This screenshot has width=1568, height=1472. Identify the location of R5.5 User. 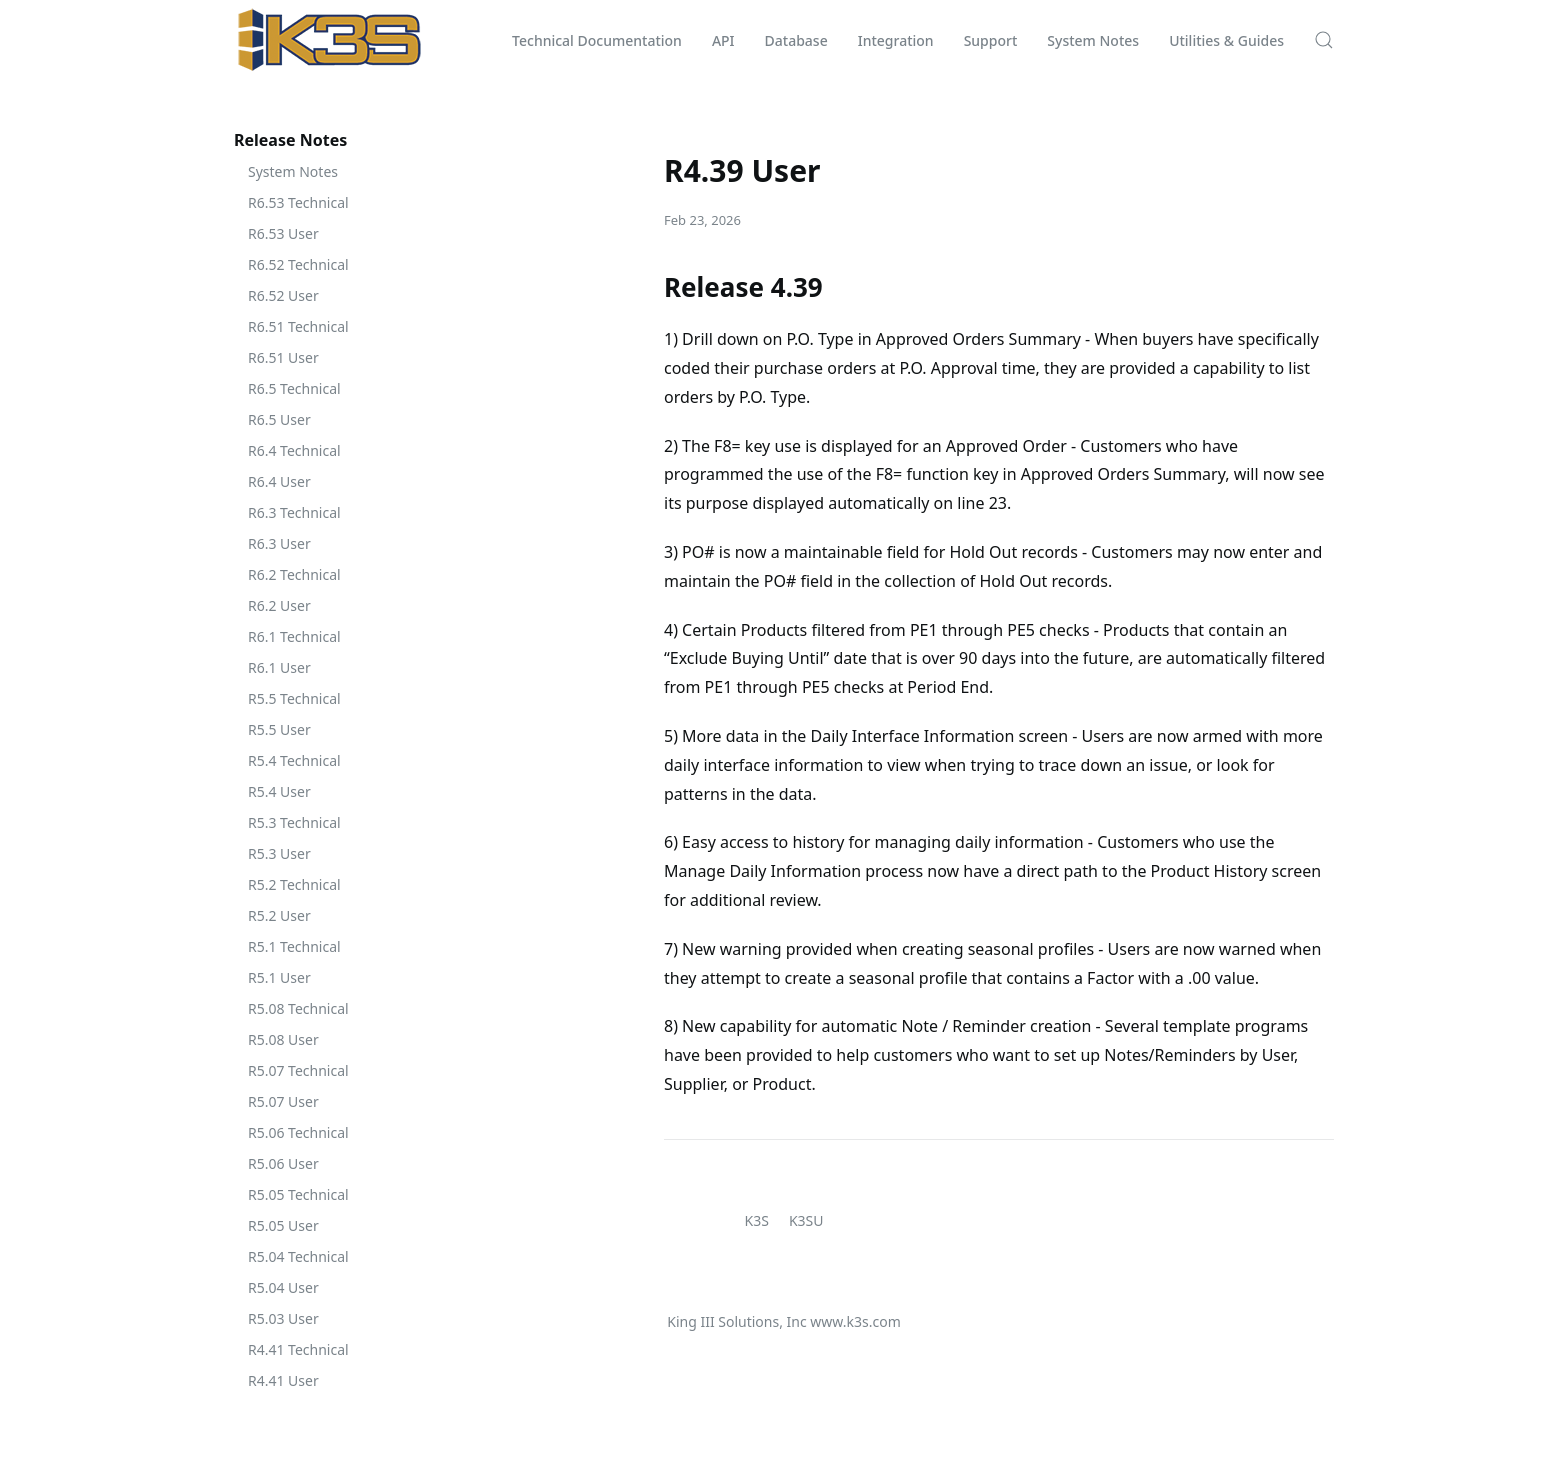
(279, 729).